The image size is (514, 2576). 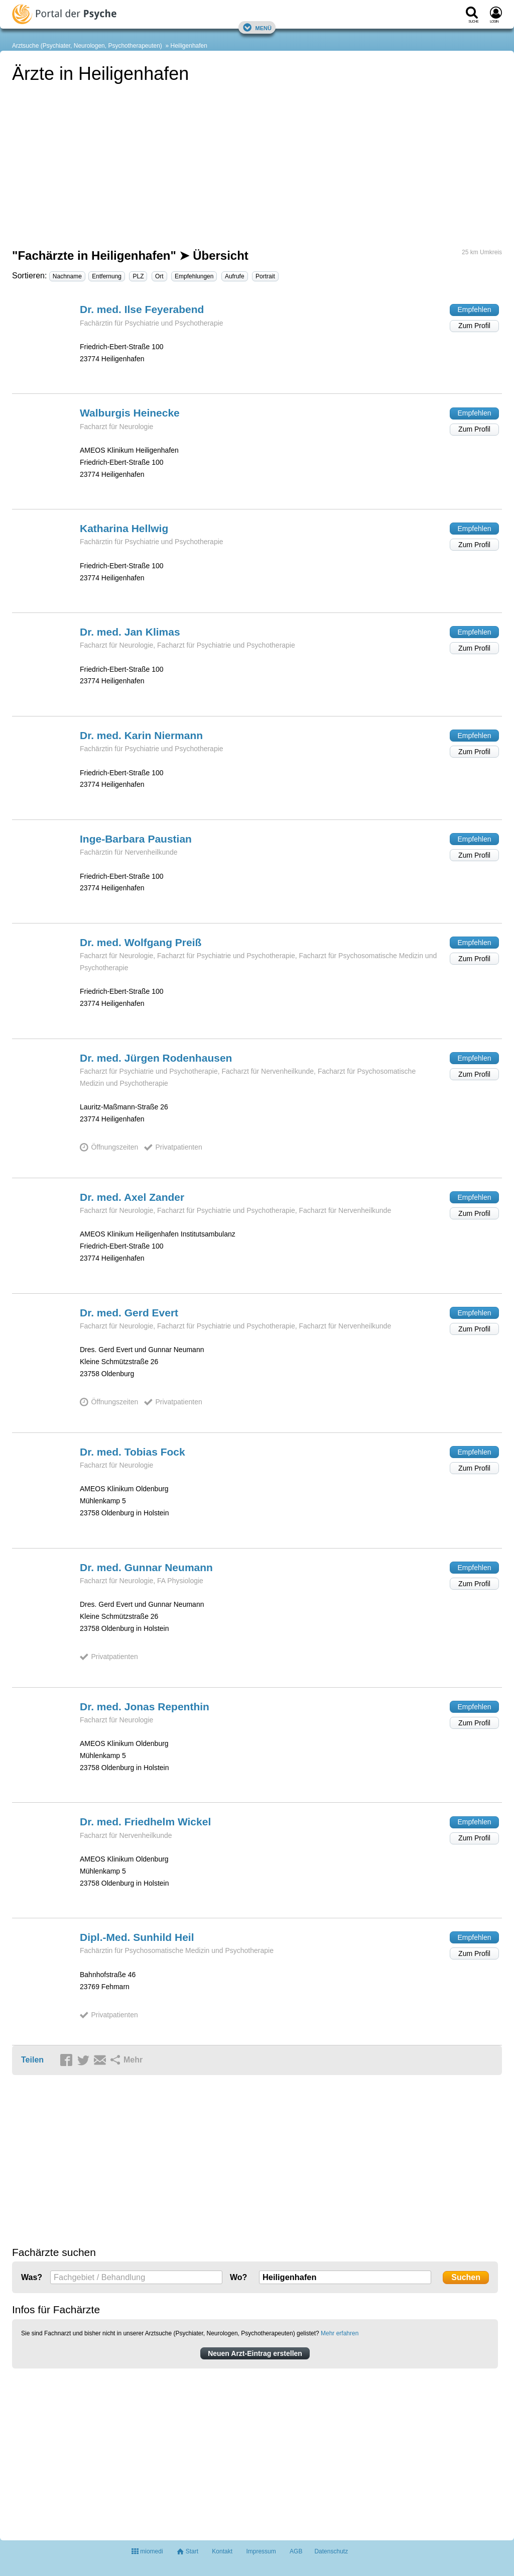 I want to click on Dr. med. Gunnar, so click(x=146, y=1567).